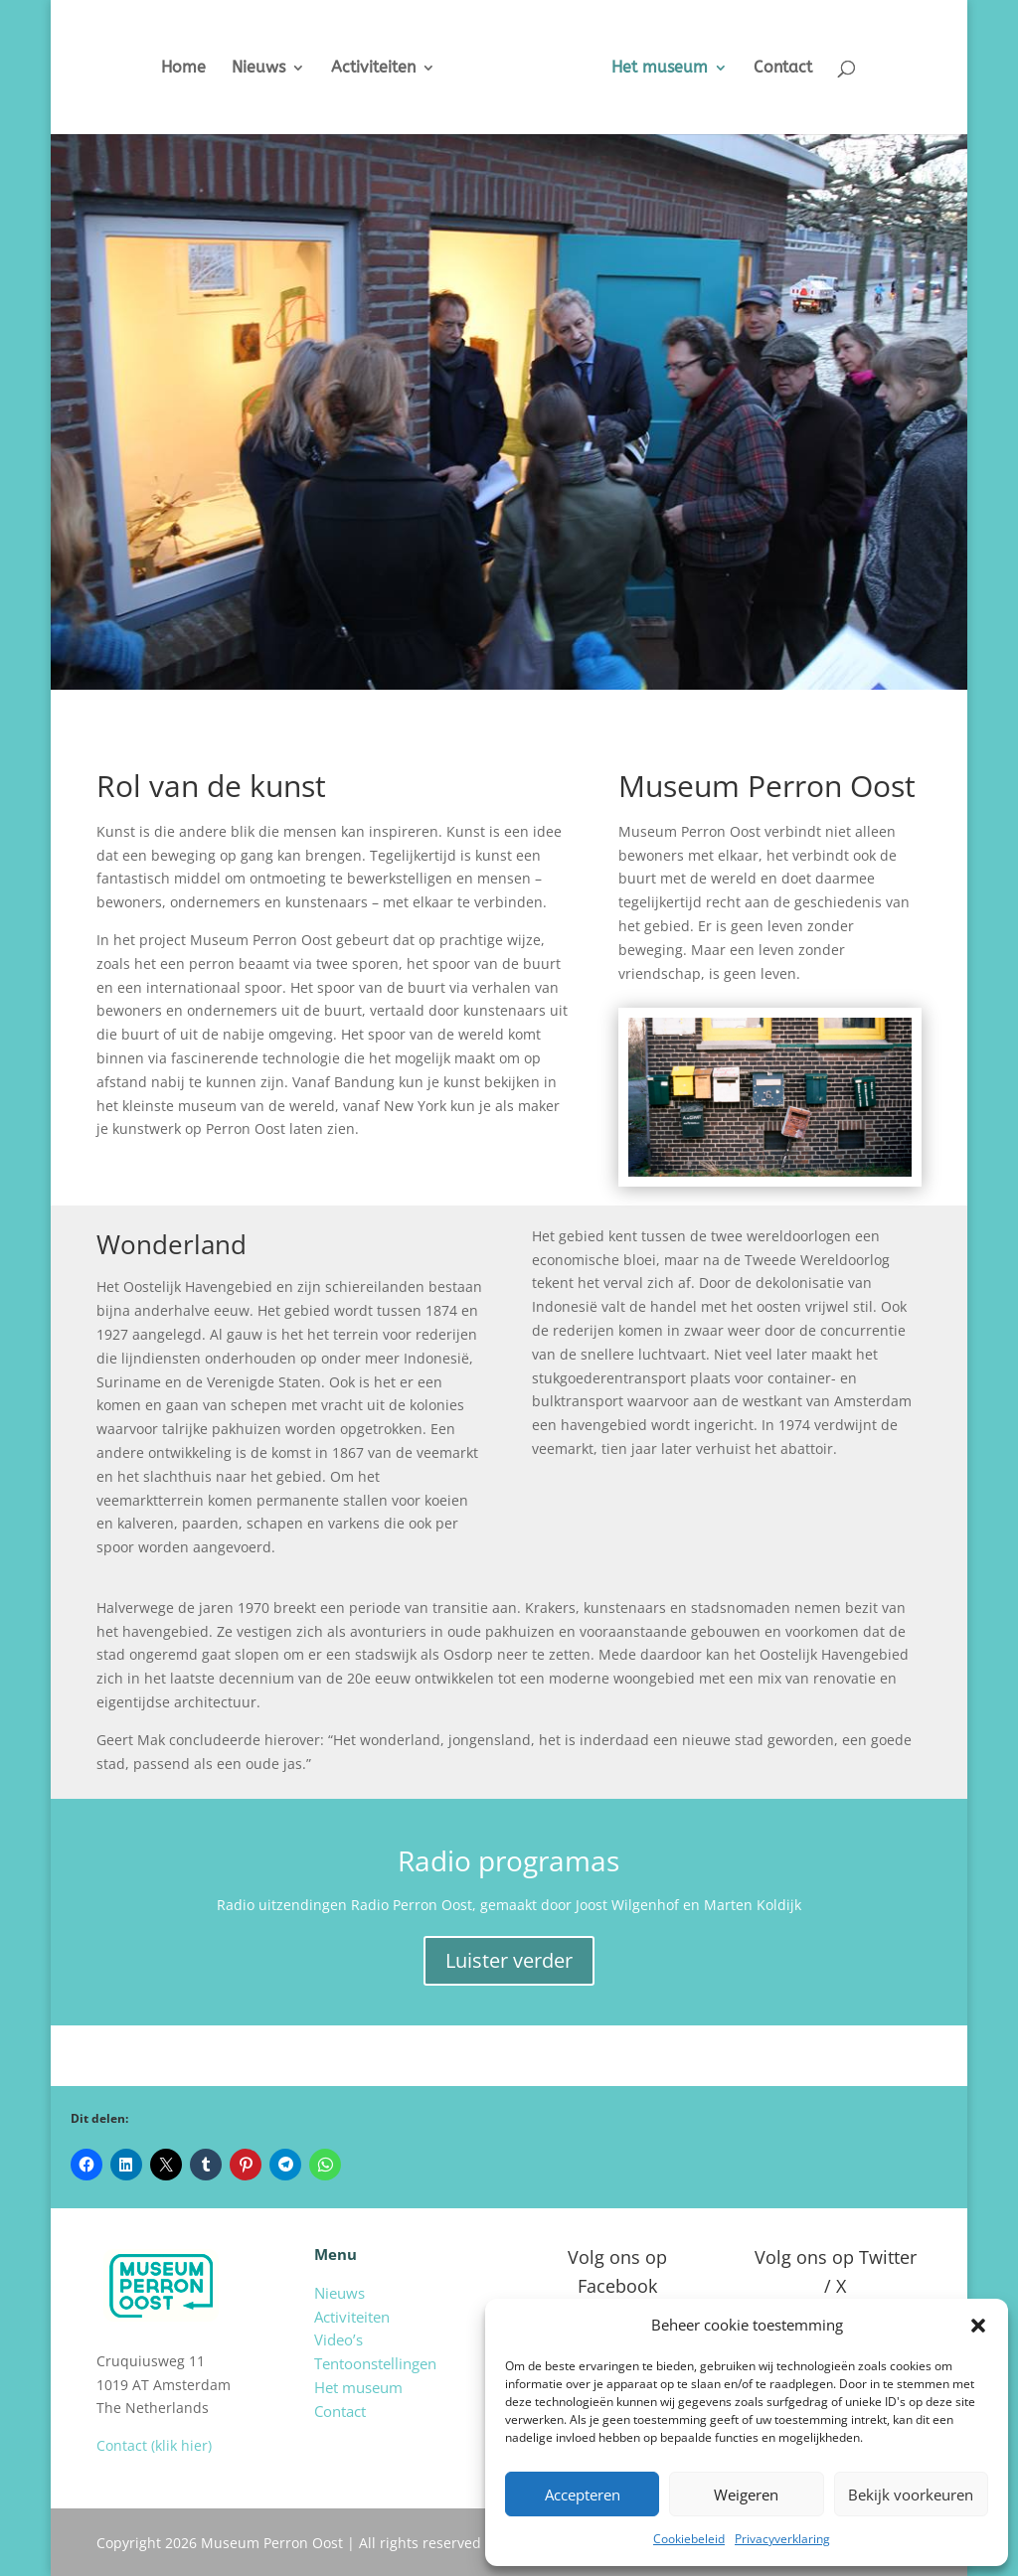 The image size is (1018, 2576). What do you see at coordinates (154, 2445) in the screenshot?
I see `Contact (klik hier)` at bounding box center [154, 2445].